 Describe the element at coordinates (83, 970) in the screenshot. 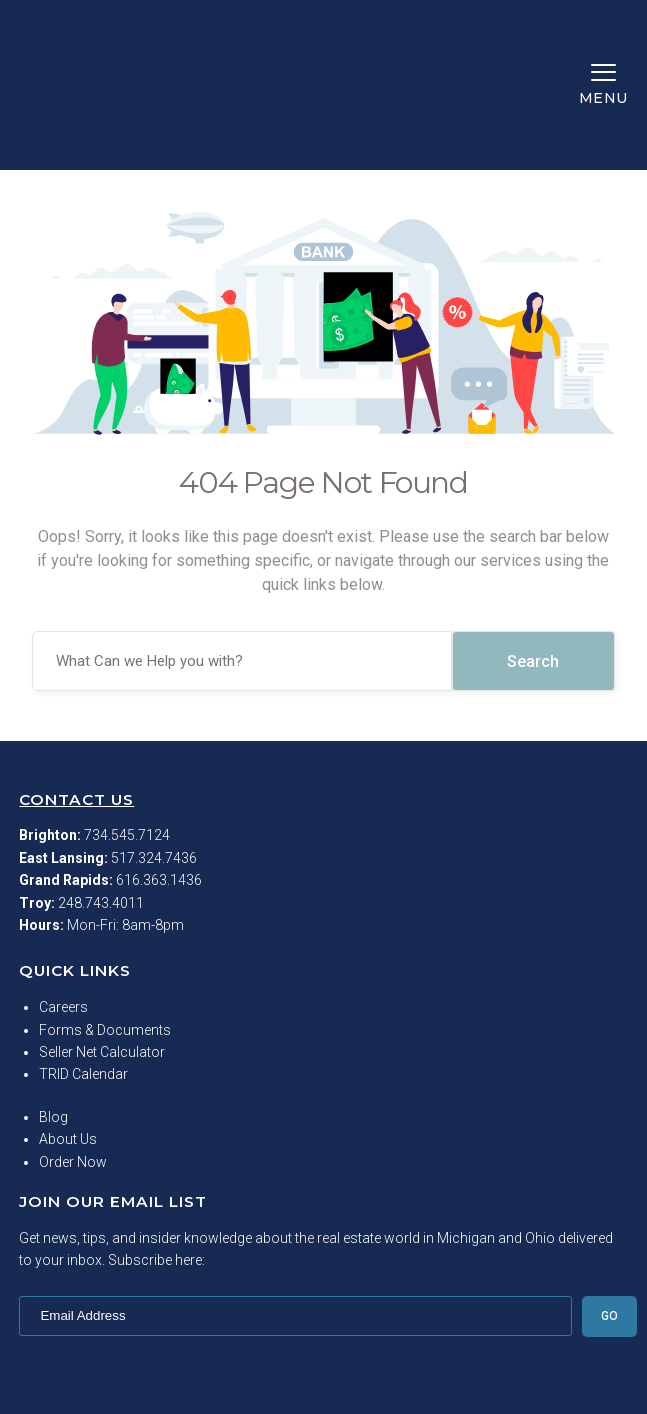

I see `TRID Calendar [menuitem]` at that location.